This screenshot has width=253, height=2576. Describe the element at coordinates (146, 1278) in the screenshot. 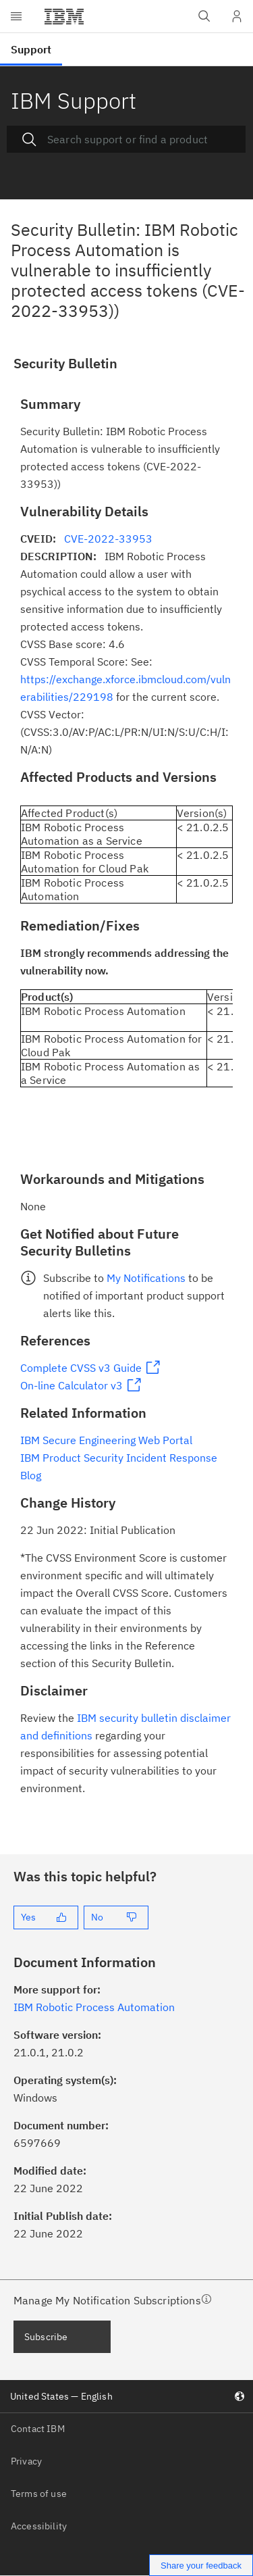

I see `My Notifications` at that location.